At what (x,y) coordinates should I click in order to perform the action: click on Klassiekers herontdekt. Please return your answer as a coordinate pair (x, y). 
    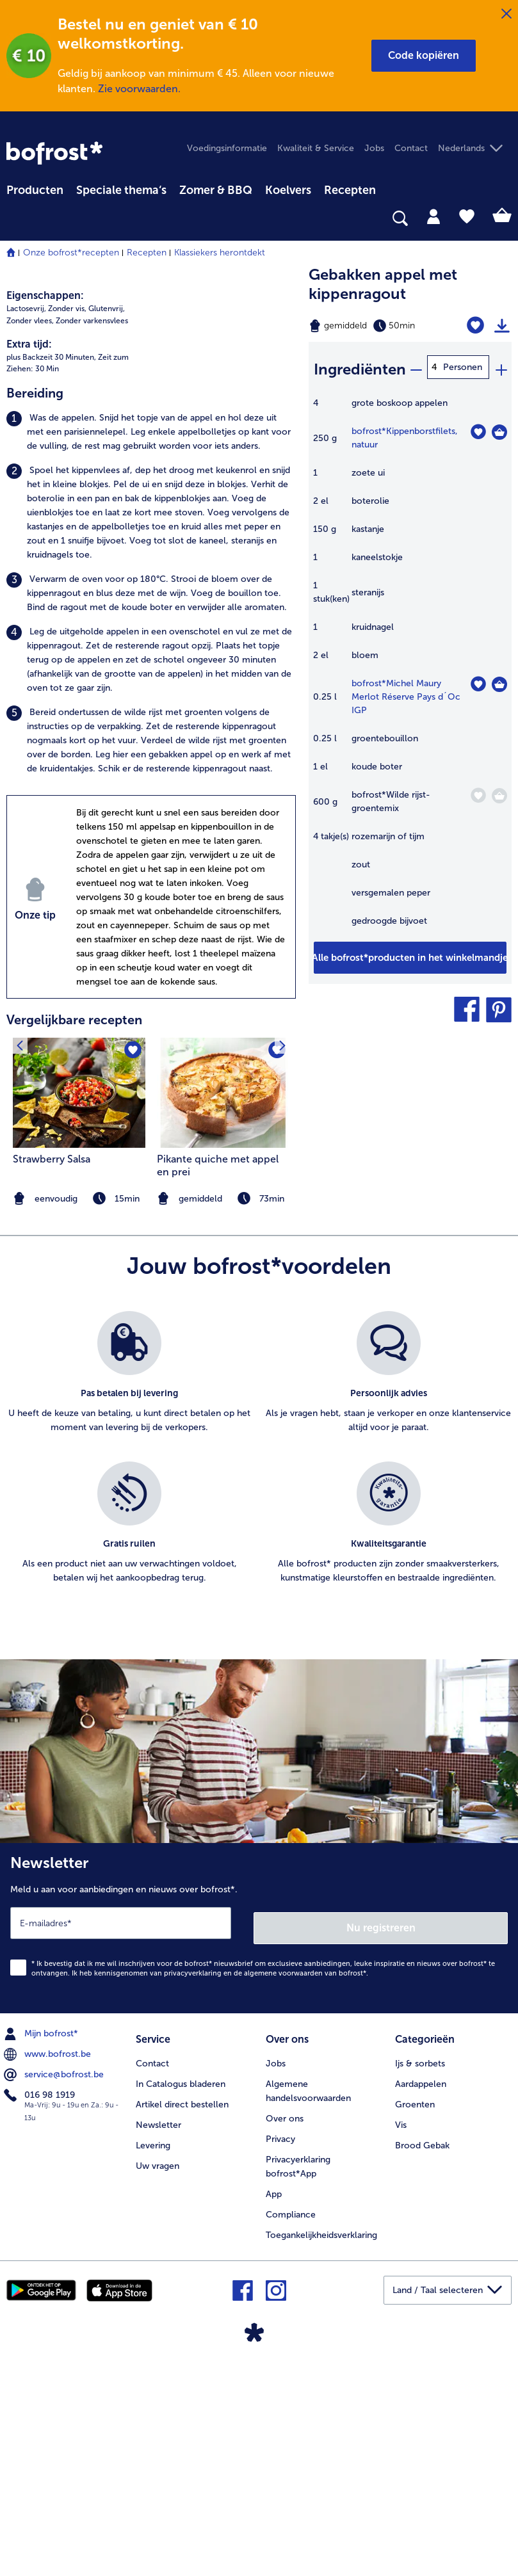
    Looking at the image, I should click on (219, 252).